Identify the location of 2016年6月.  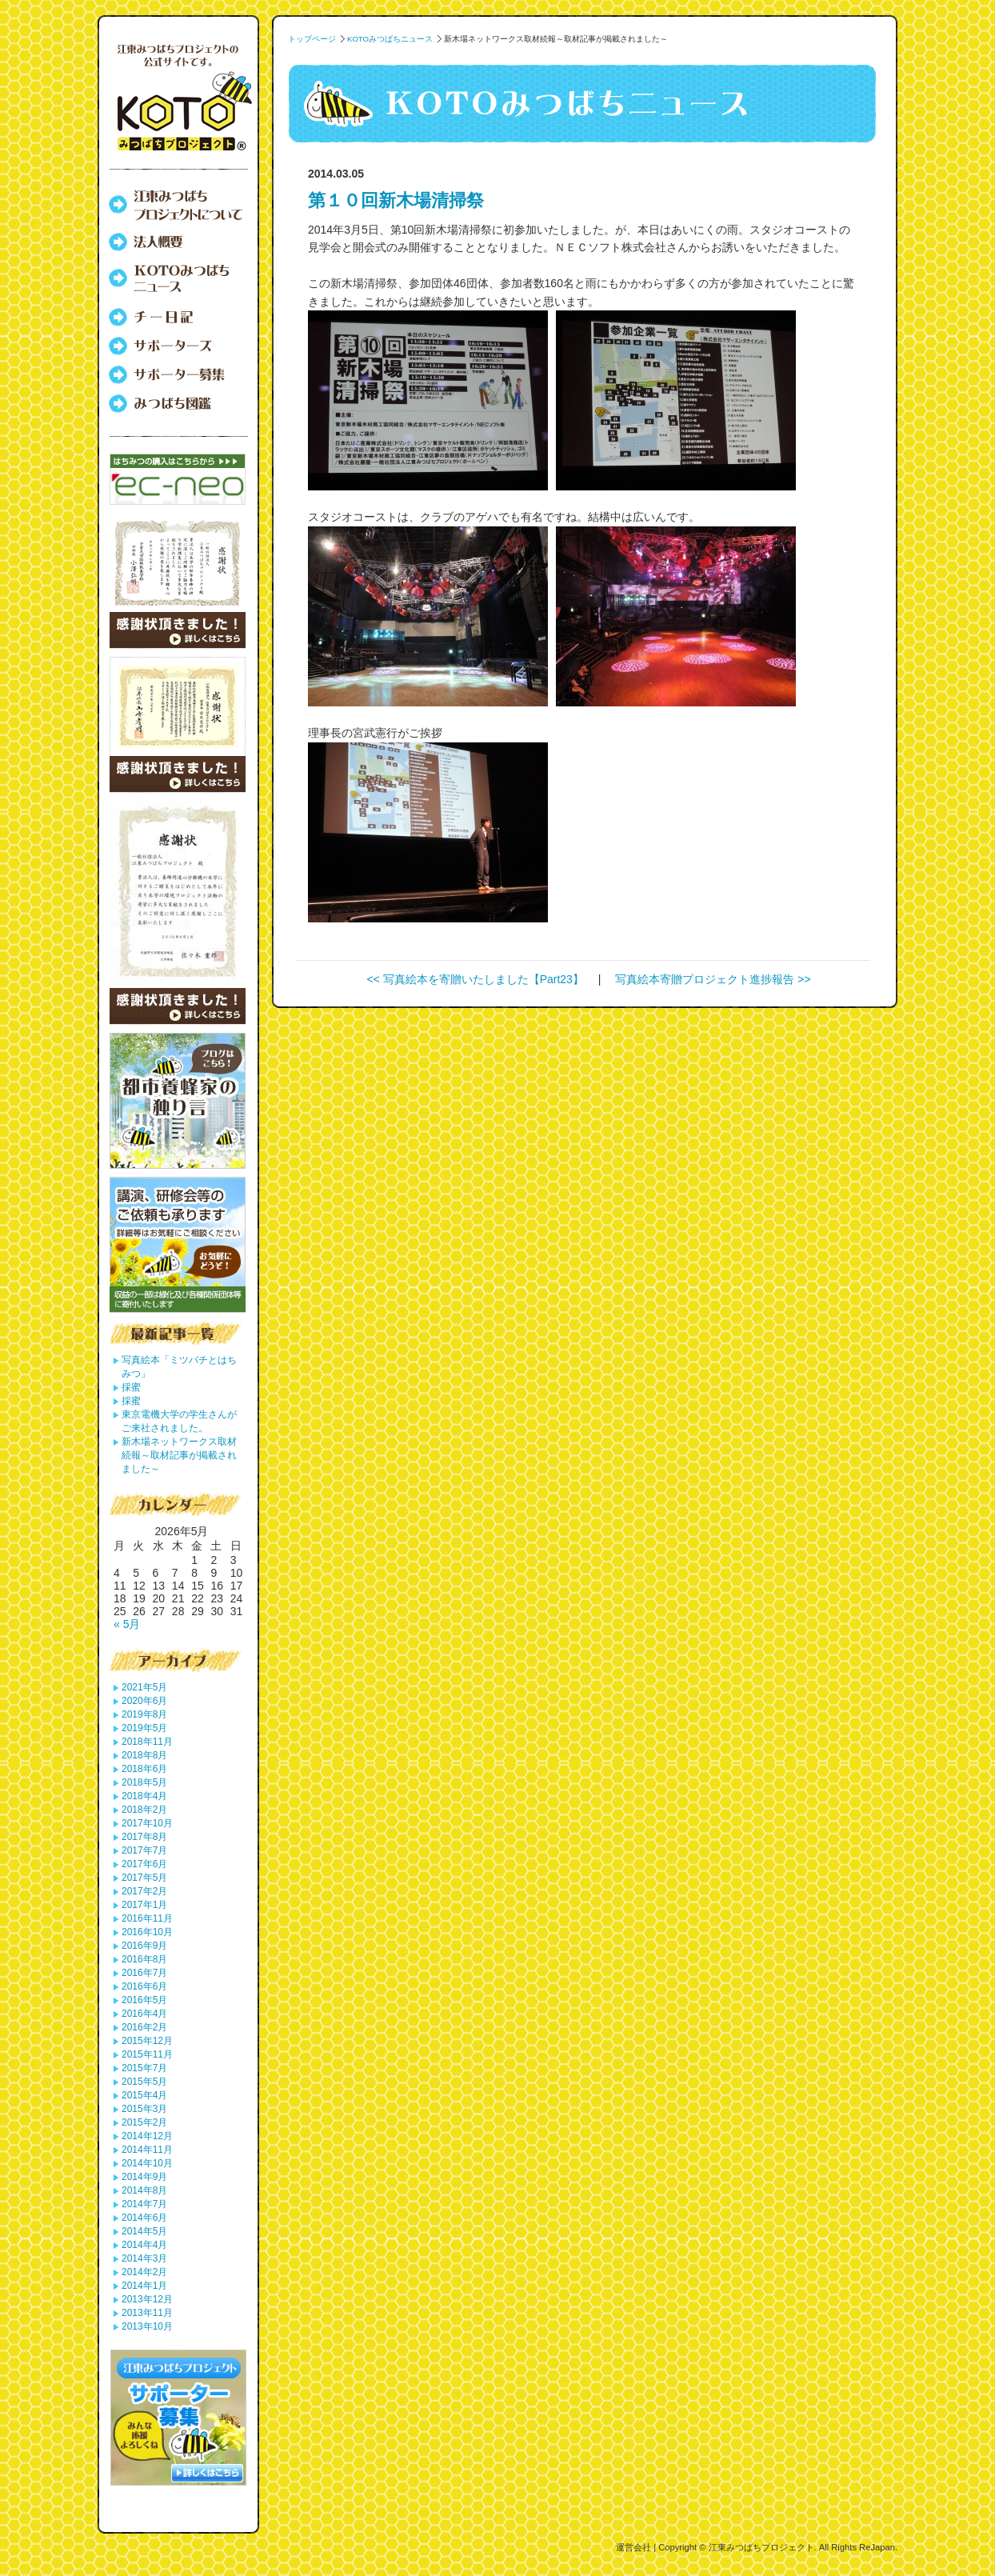
(144, 1986).